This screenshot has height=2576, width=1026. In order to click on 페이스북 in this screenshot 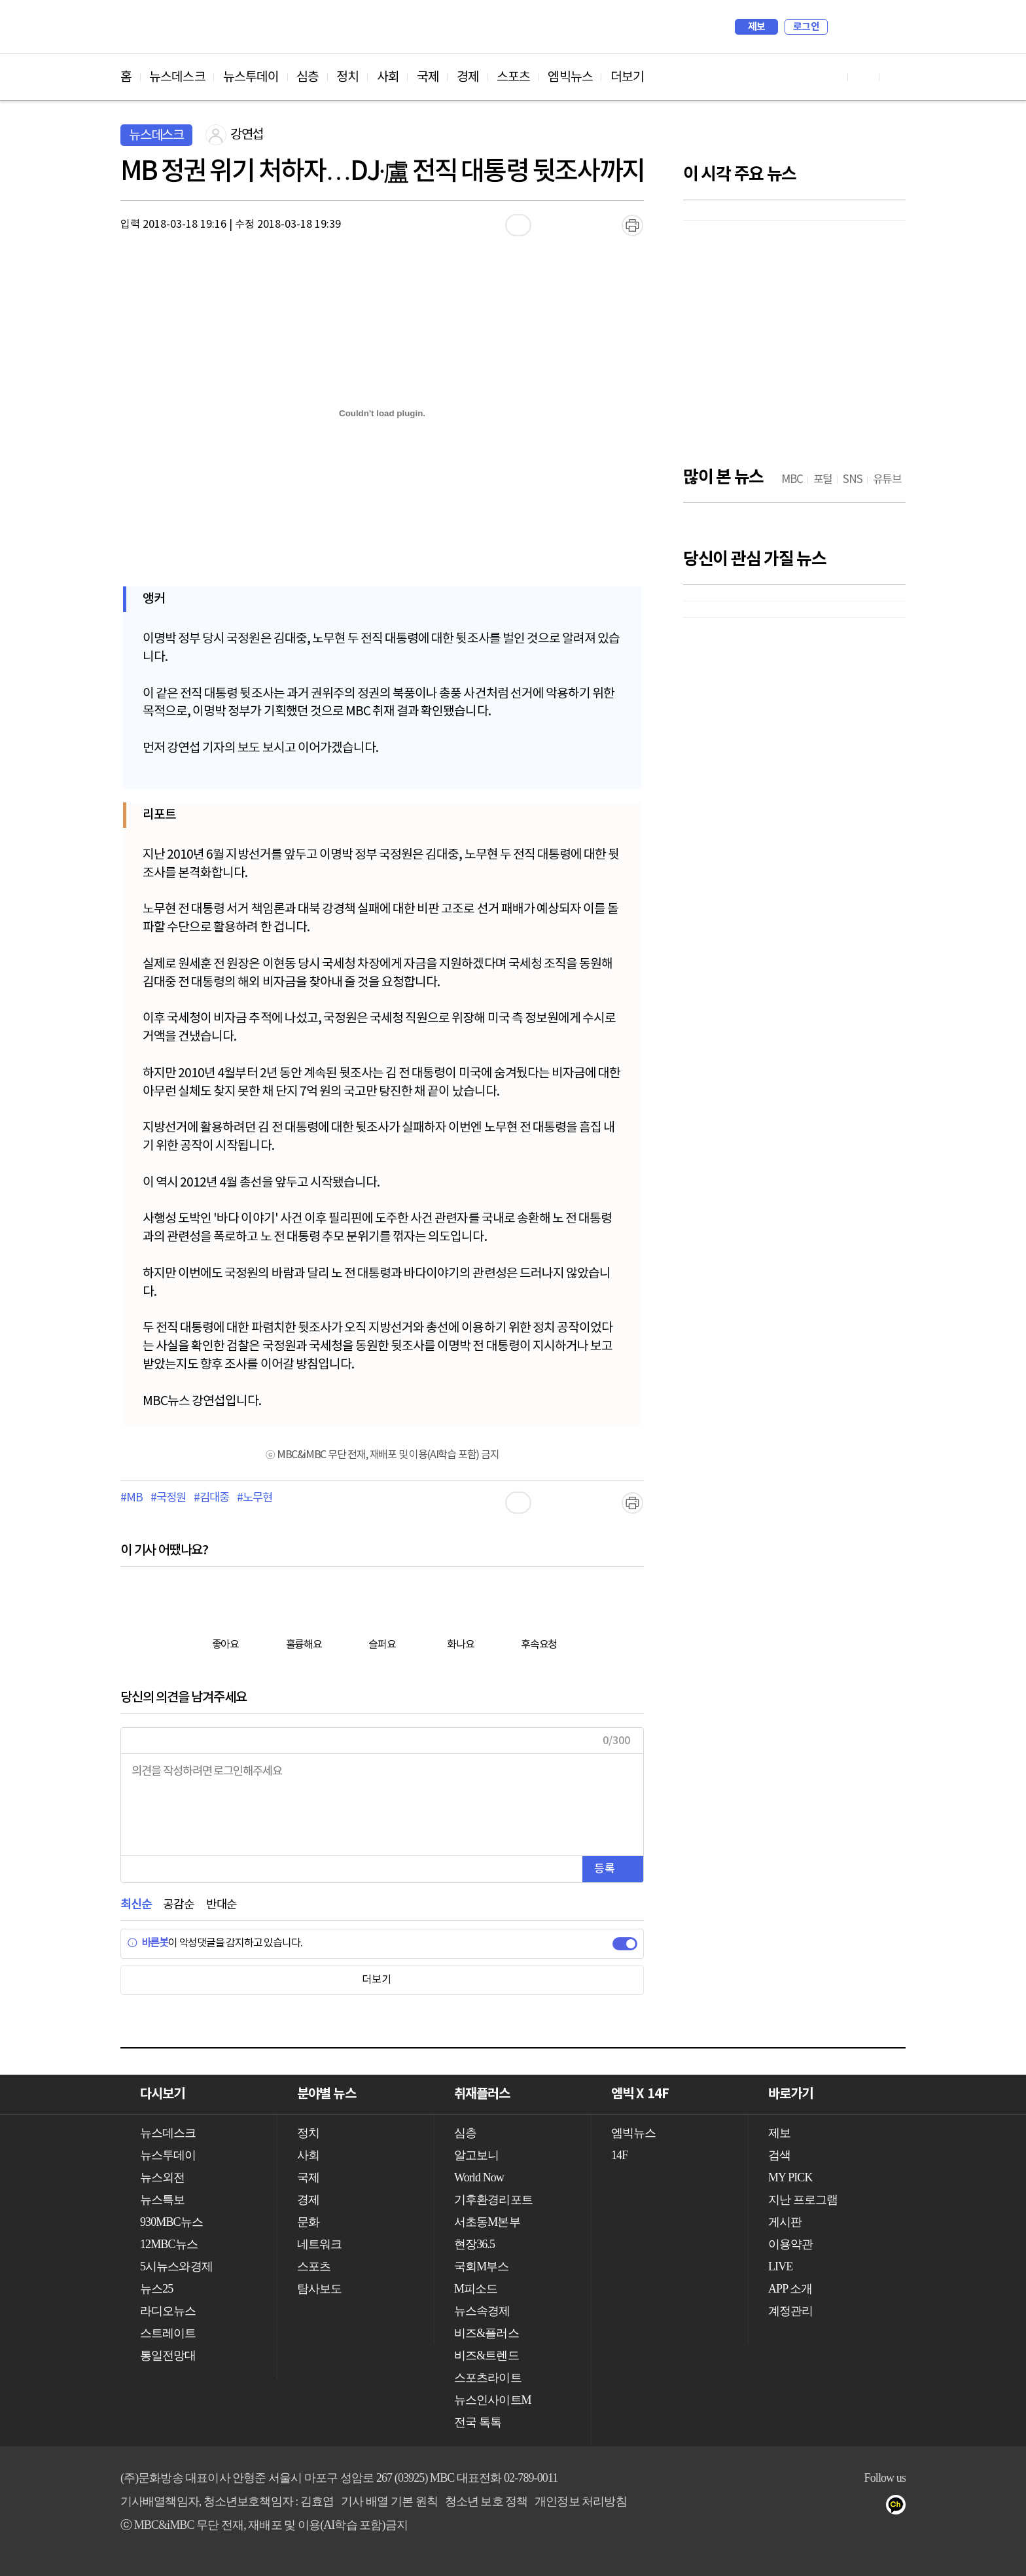, I will do `click(795, 2507)`.